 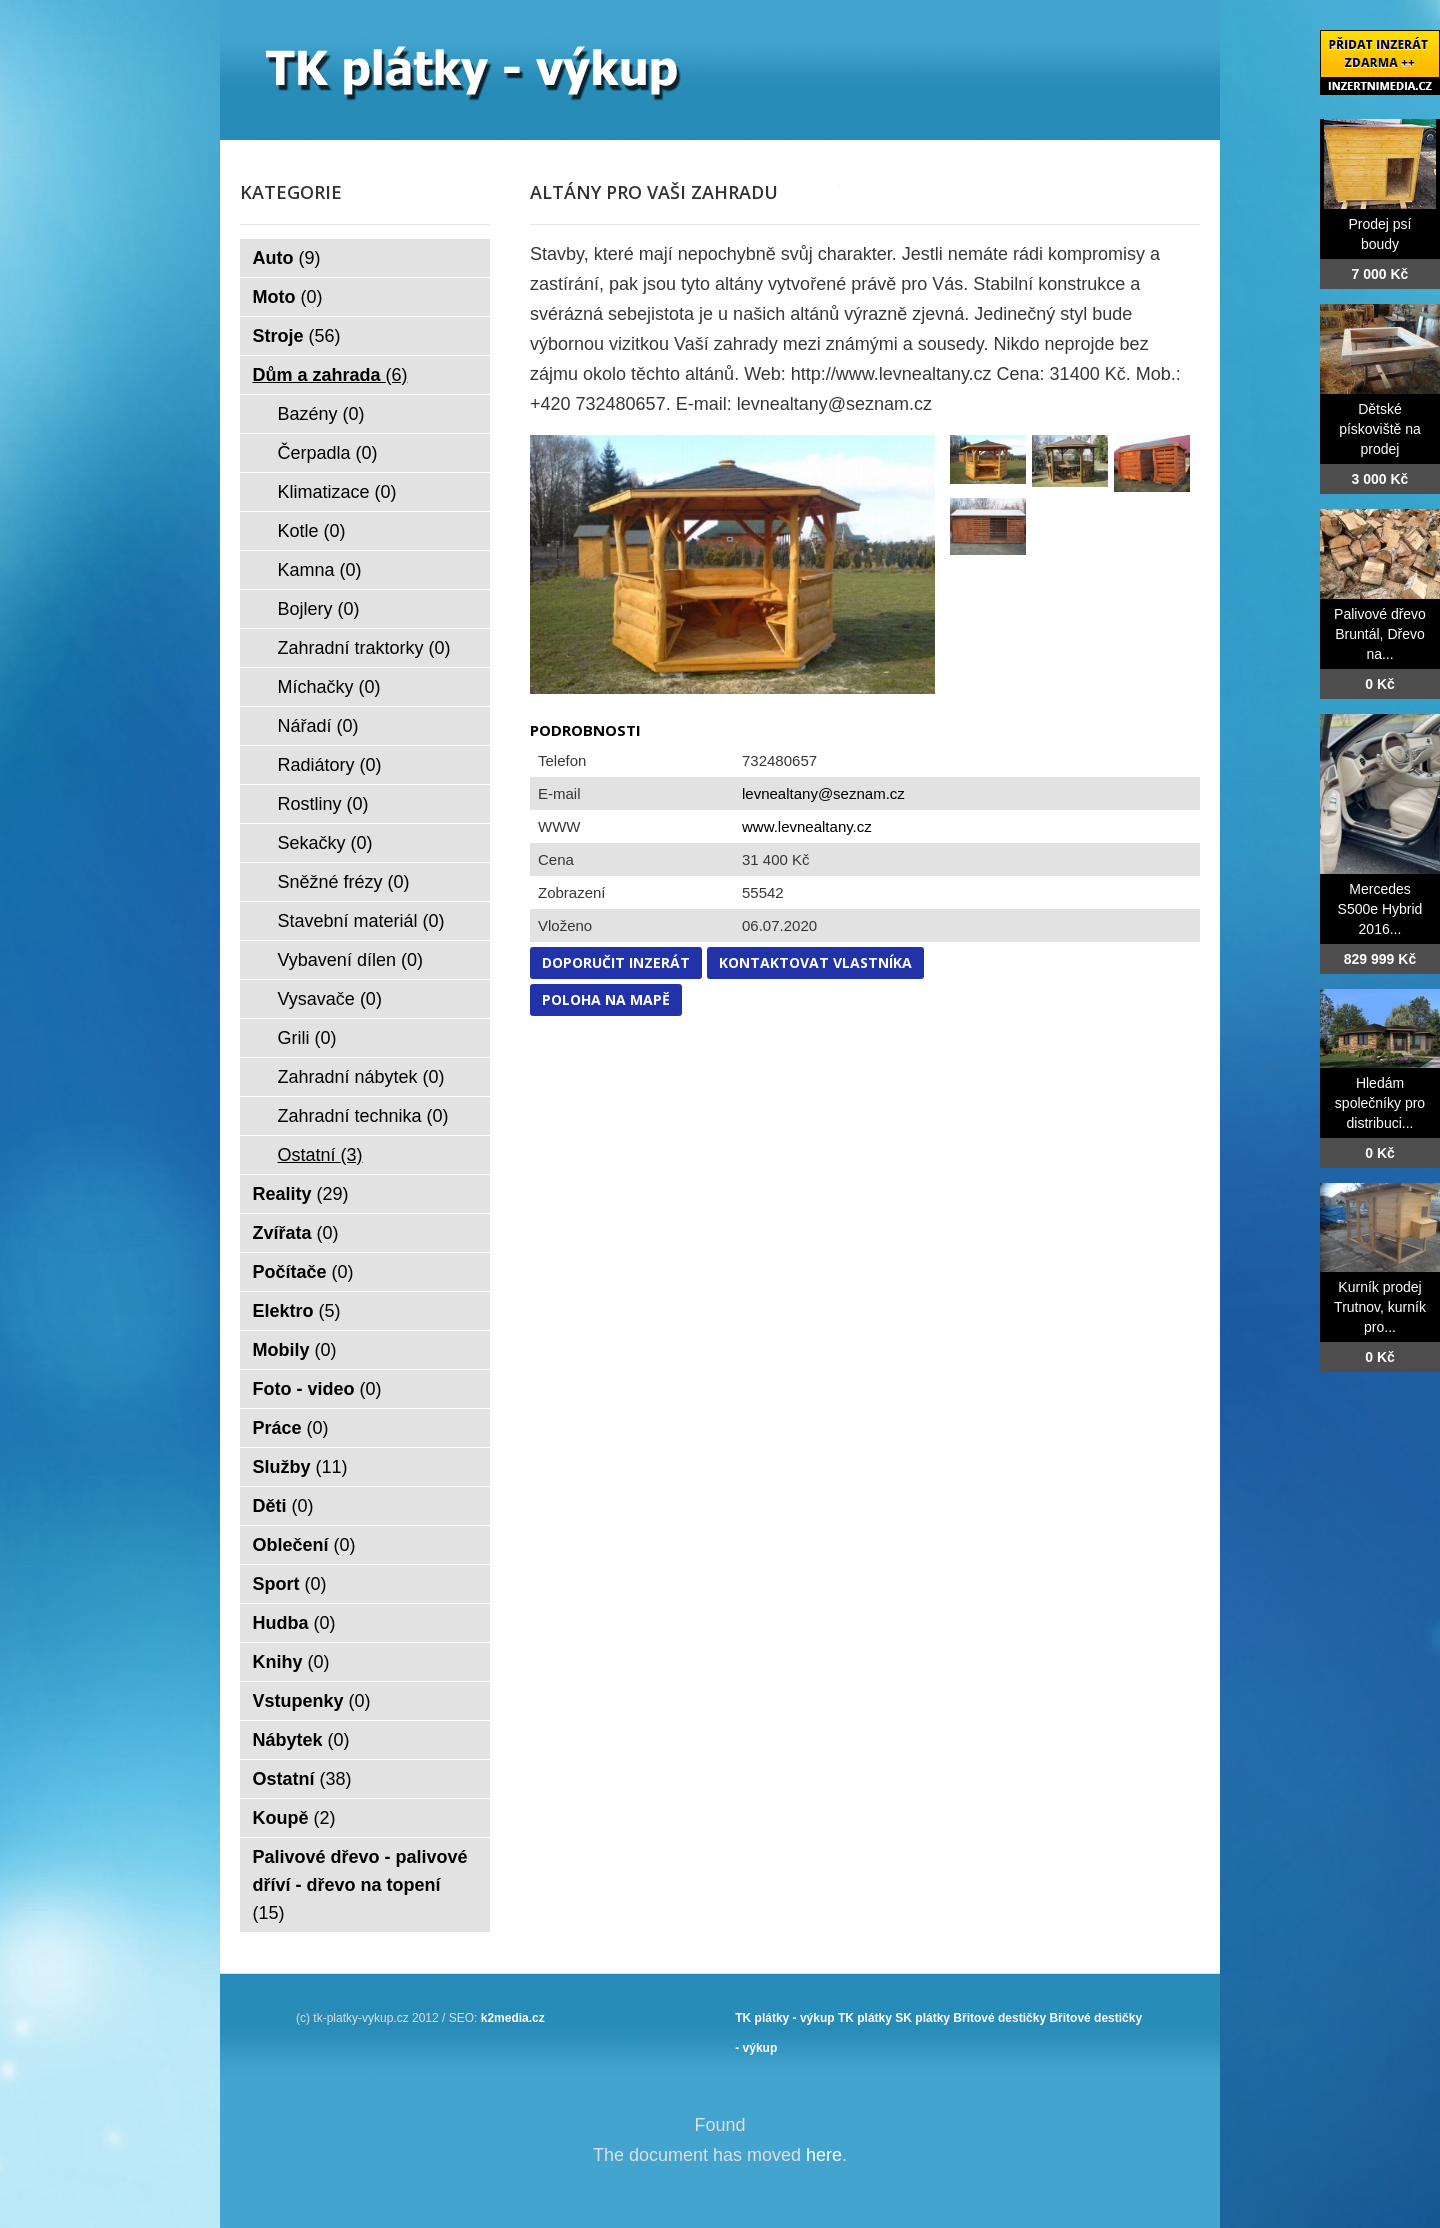 What do you see at coordinates (330, 999) in the screenshot?
I see `Vysavače` at bounding box center [330, 999].